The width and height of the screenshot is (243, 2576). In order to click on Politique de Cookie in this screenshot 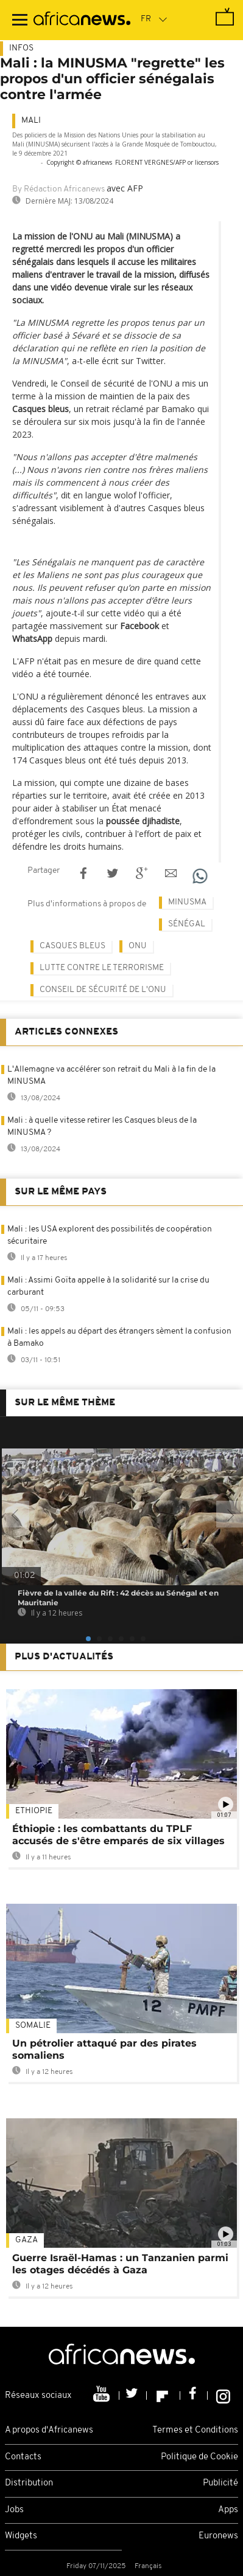, I will do `click(199, 2457)`.